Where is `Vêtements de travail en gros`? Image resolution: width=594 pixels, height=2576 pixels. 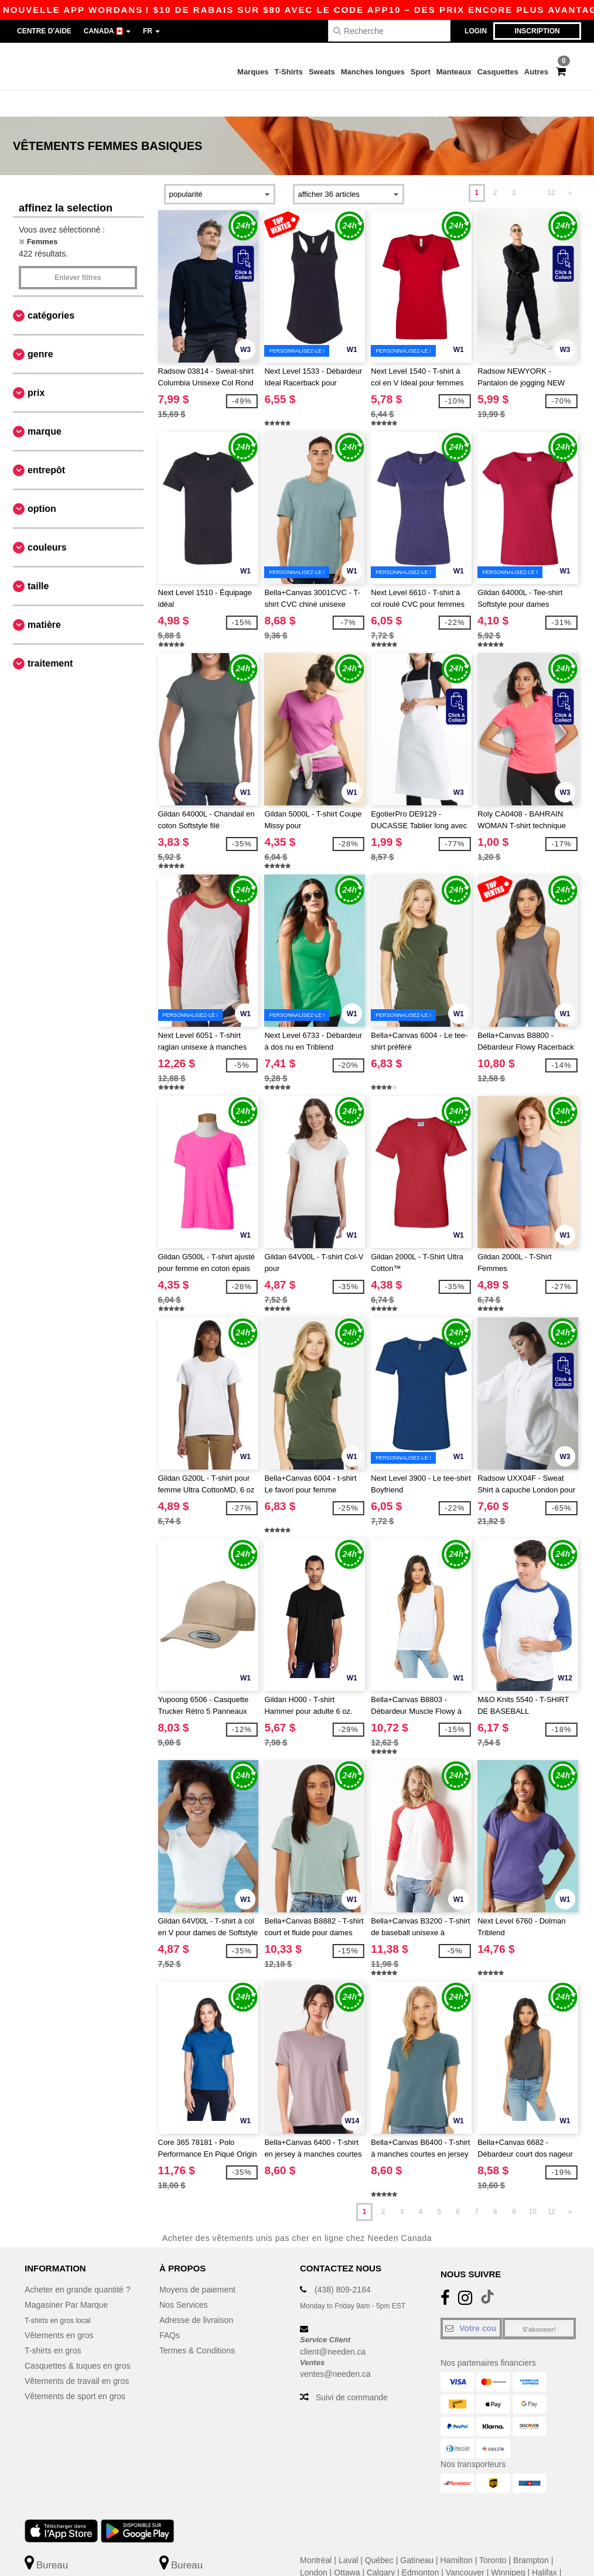 Vêtements de travail en gros is located at coordinates (77, 2354).